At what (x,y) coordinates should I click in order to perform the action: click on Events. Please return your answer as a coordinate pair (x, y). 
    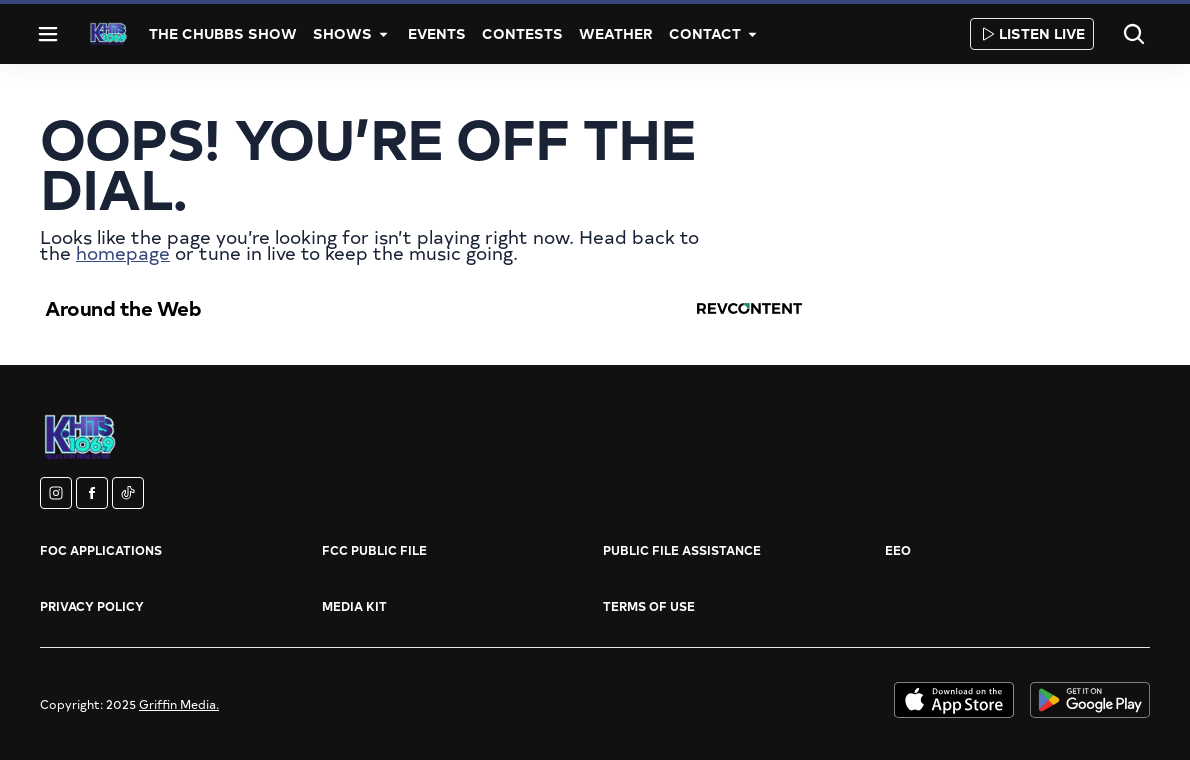
    Looking at the image, I should click on (437, 33).